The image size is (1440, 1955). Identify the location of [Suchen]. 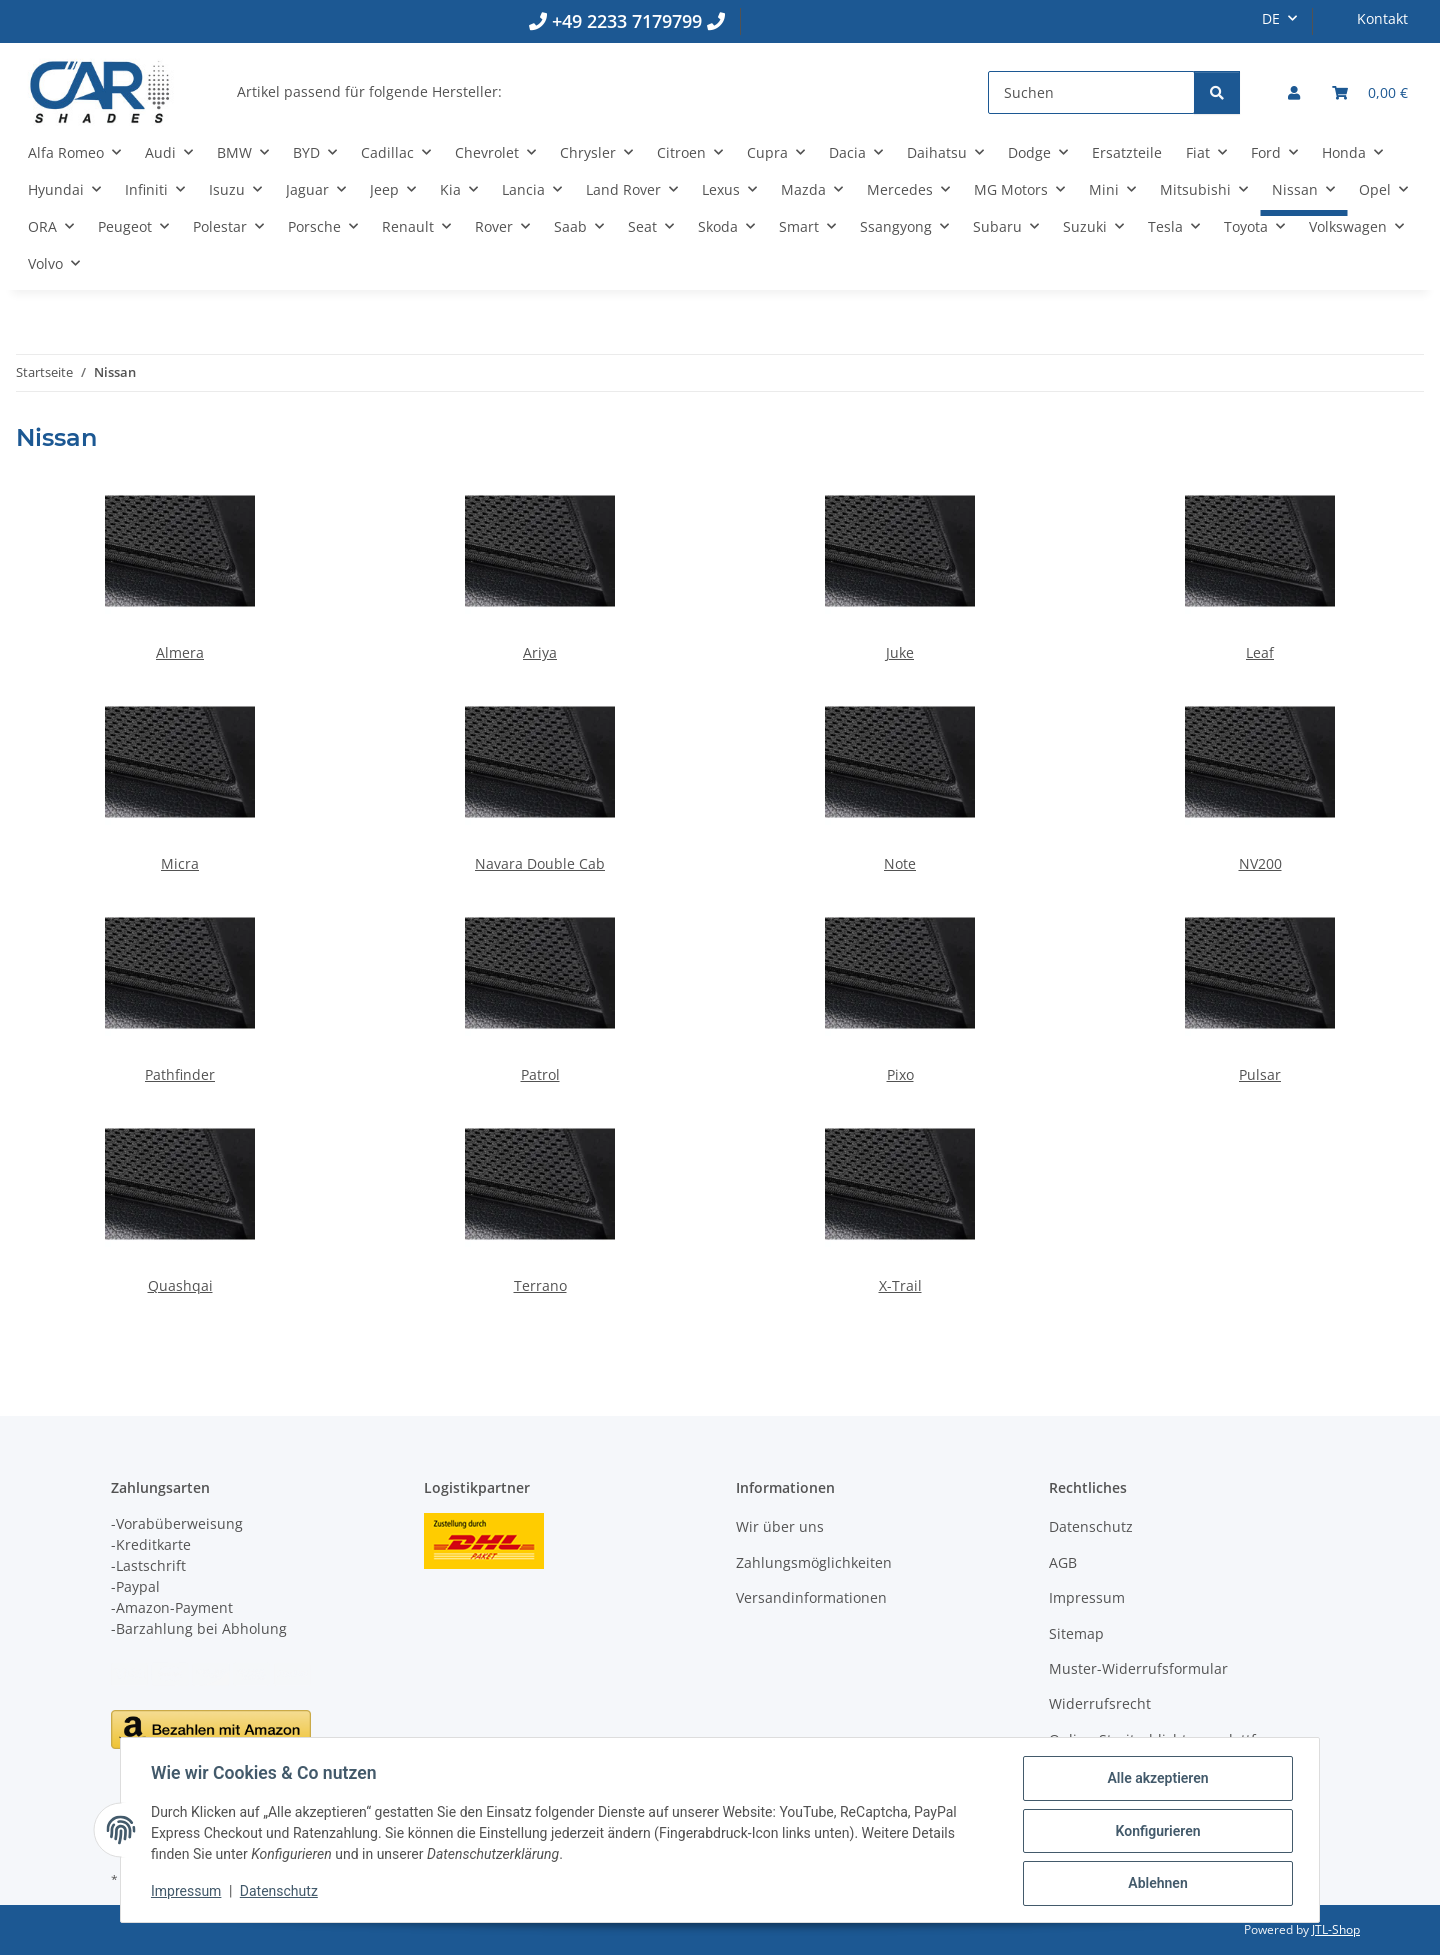
(1091, 92).